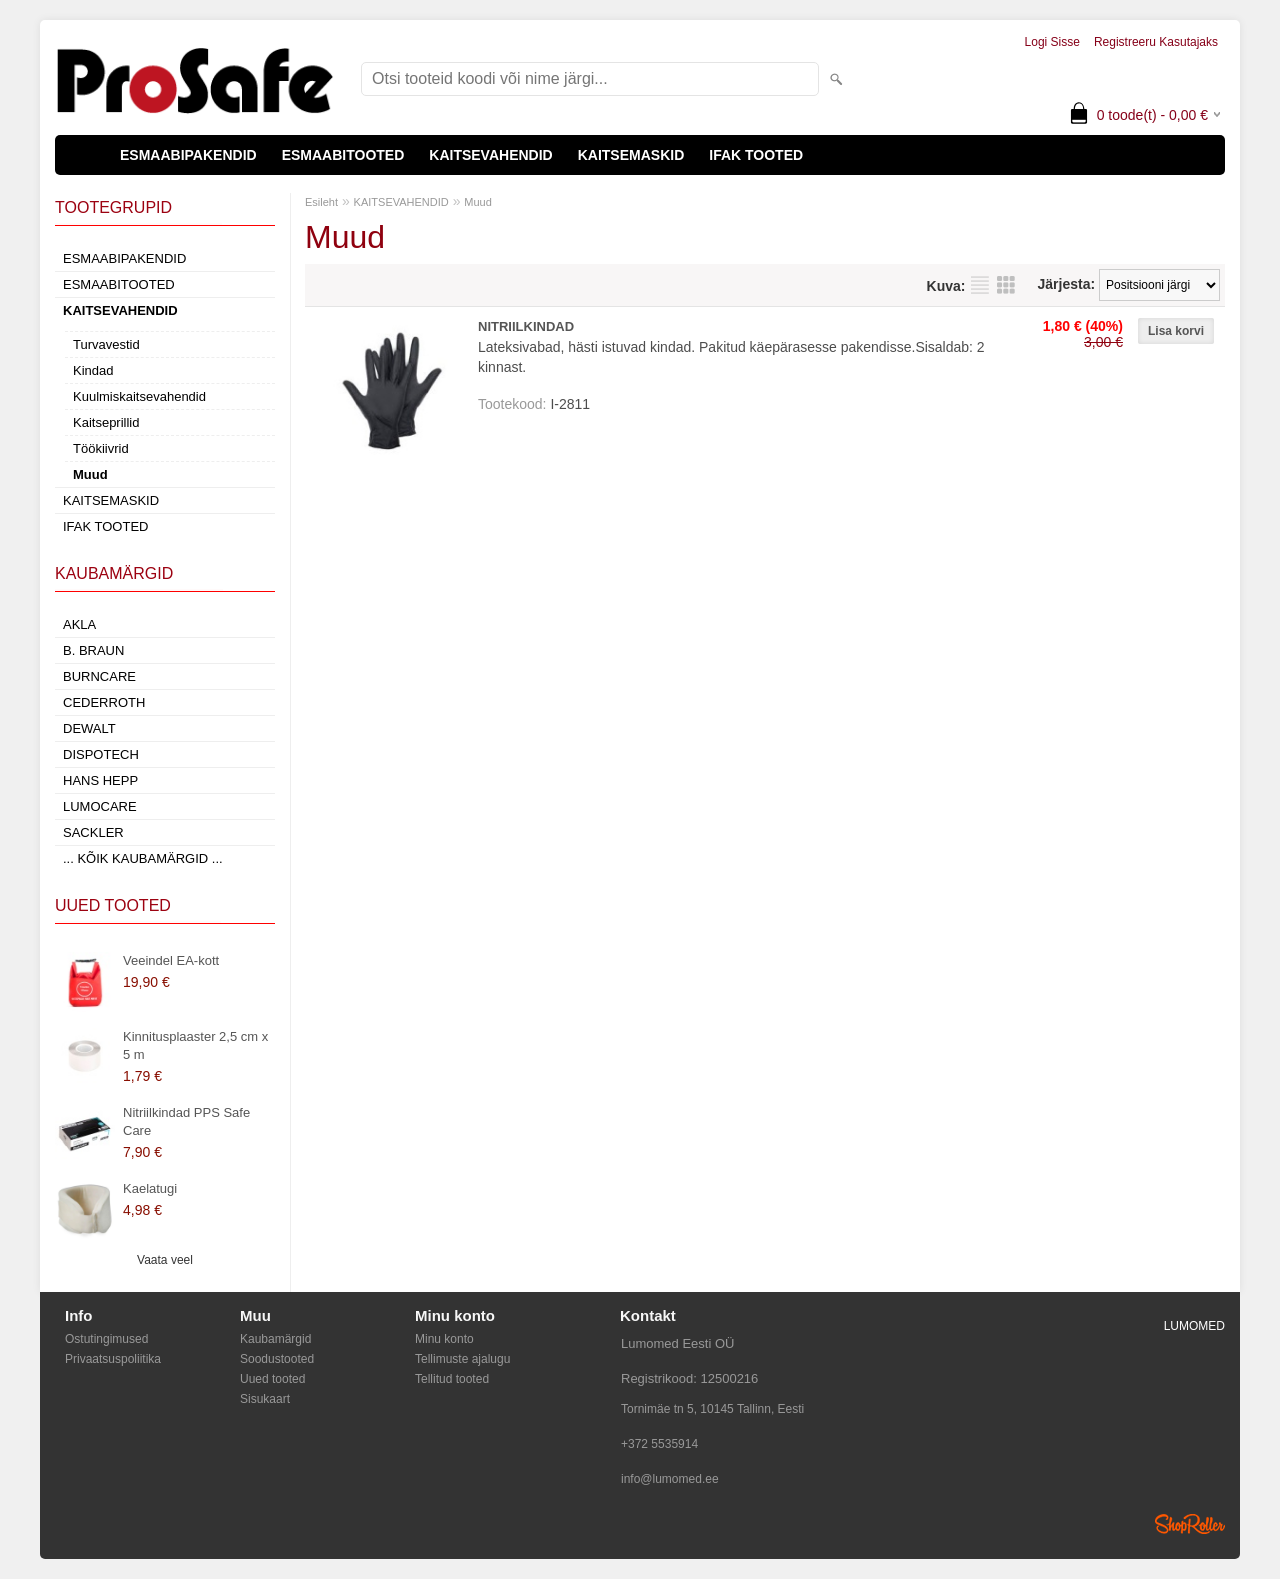  What do you see at coordinates (659, 1444) in the screenshot?
I see `+372 5535914` at bounding box center [659, 1444].